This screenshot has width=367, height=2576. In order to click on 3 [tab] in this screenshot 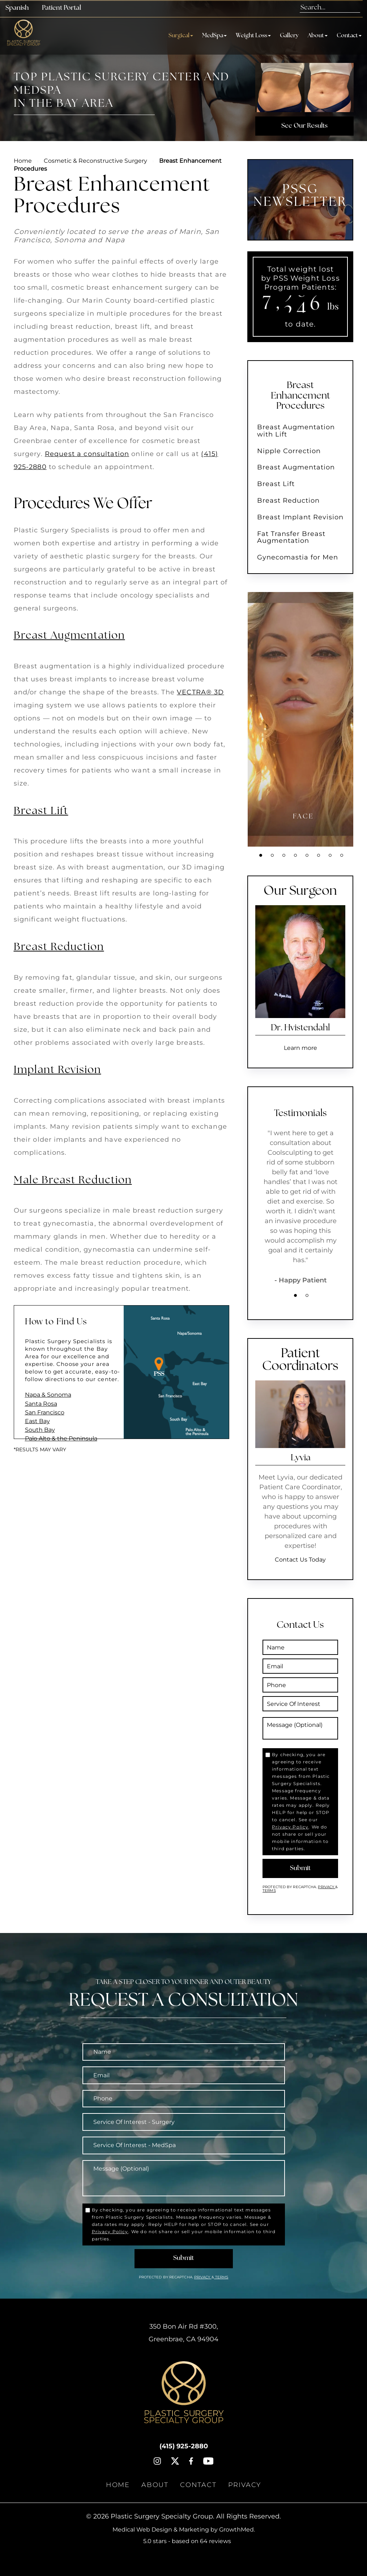, I will do `click(283, 855)`.